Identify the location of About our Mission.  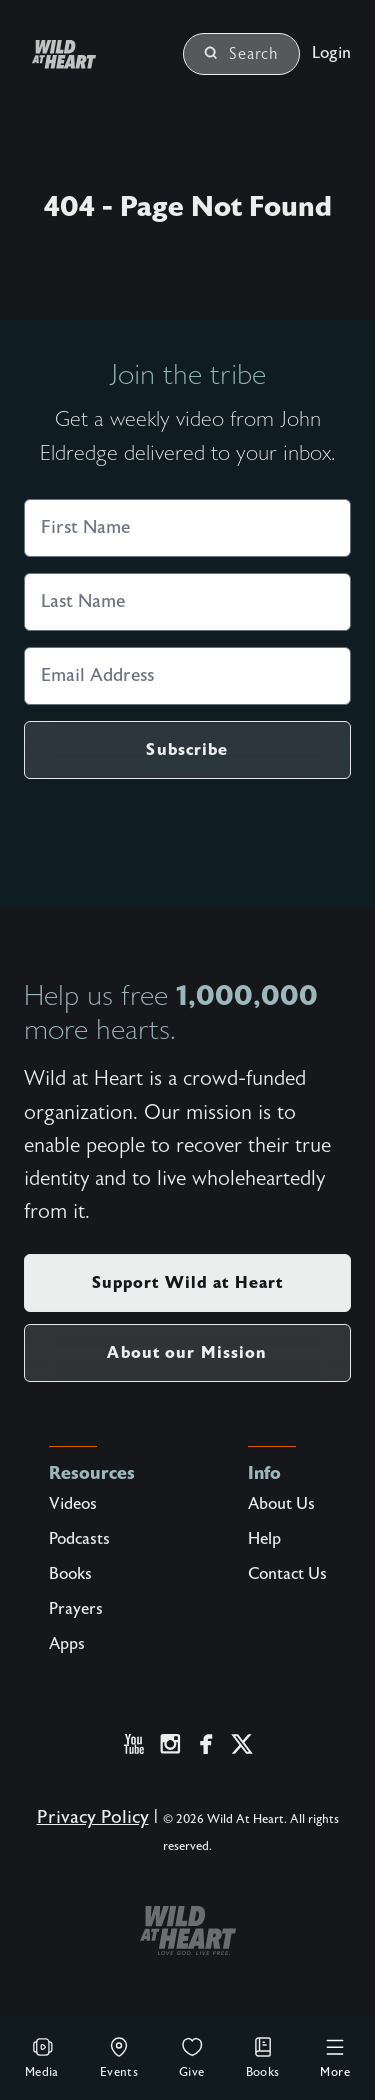
(187, 1352).